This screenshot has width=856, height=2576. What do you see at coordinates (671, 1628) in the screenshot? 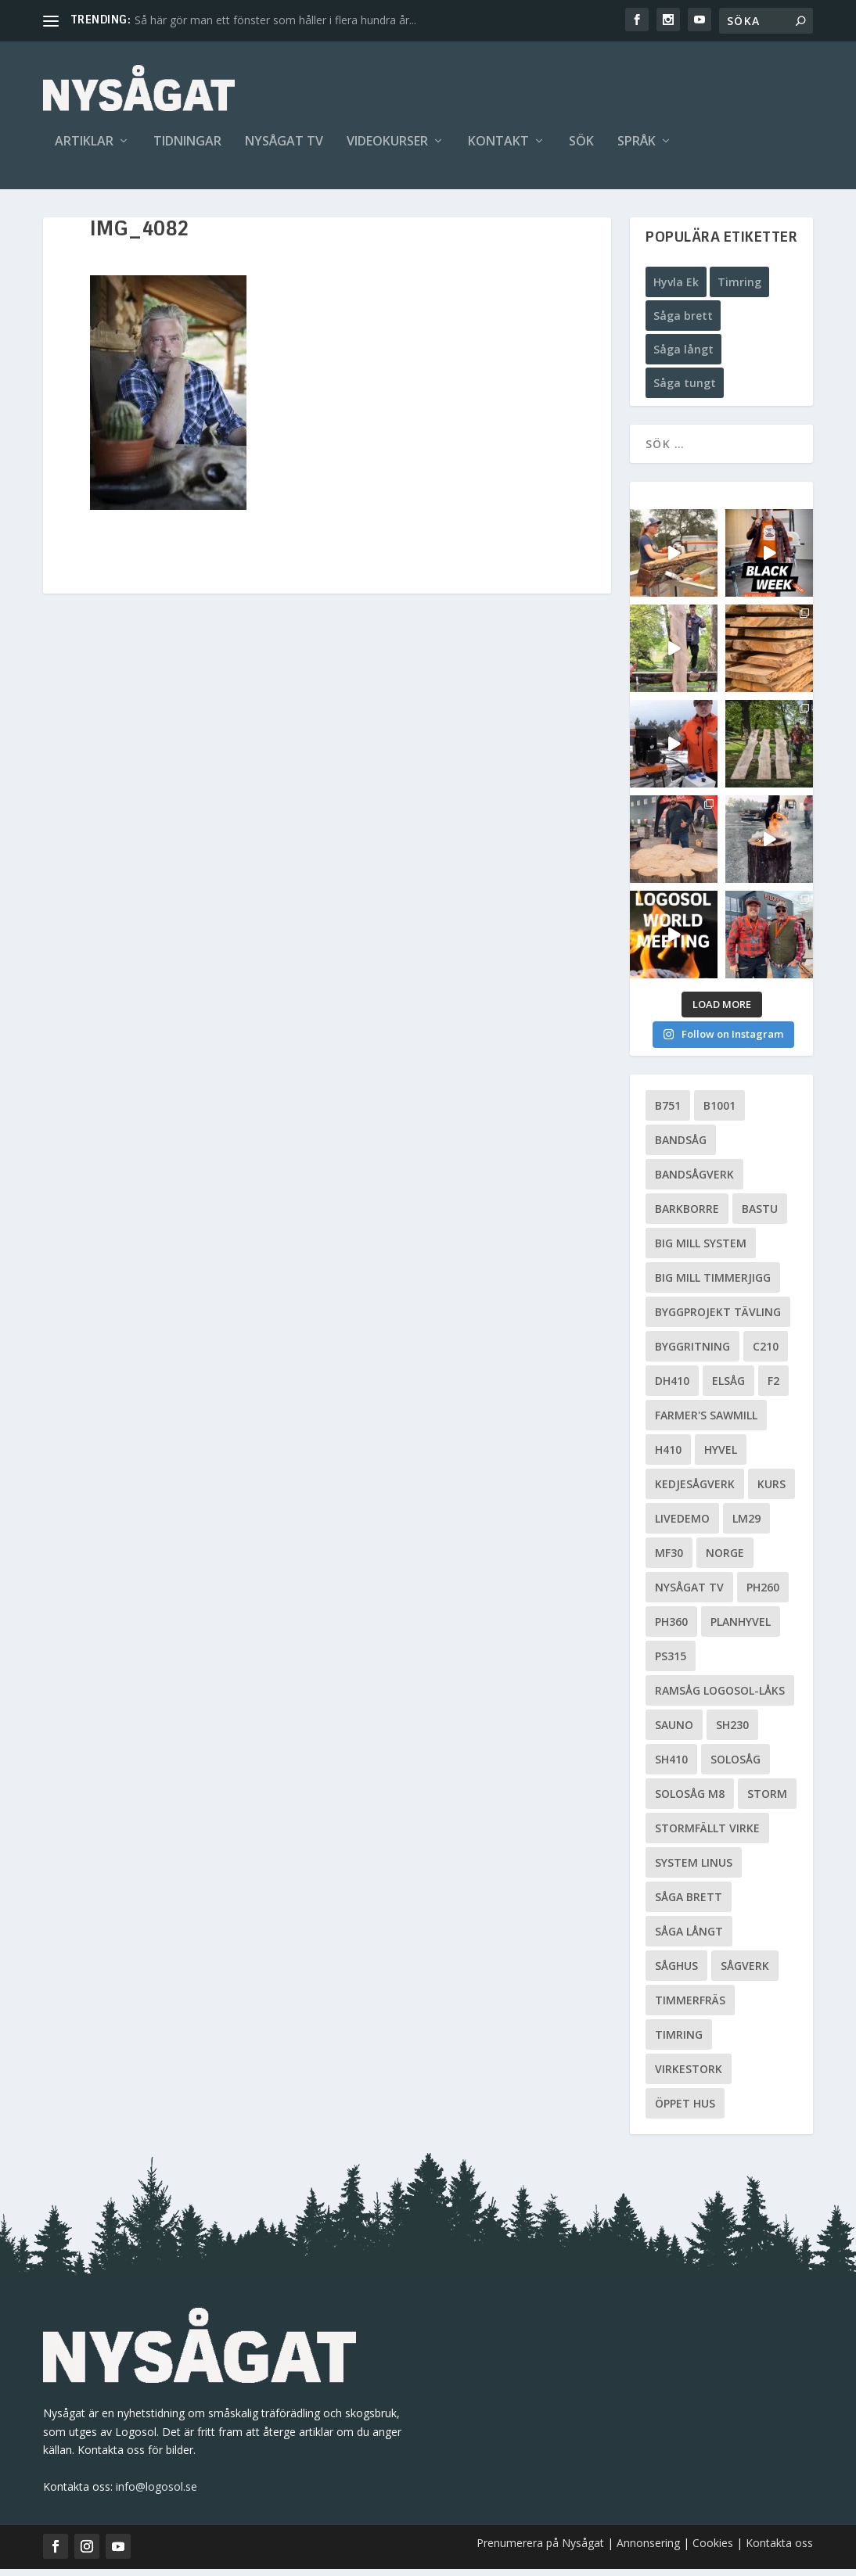
I see `PH360 [PH360 (22 objekt)]` at bounding box center [671, 1628].